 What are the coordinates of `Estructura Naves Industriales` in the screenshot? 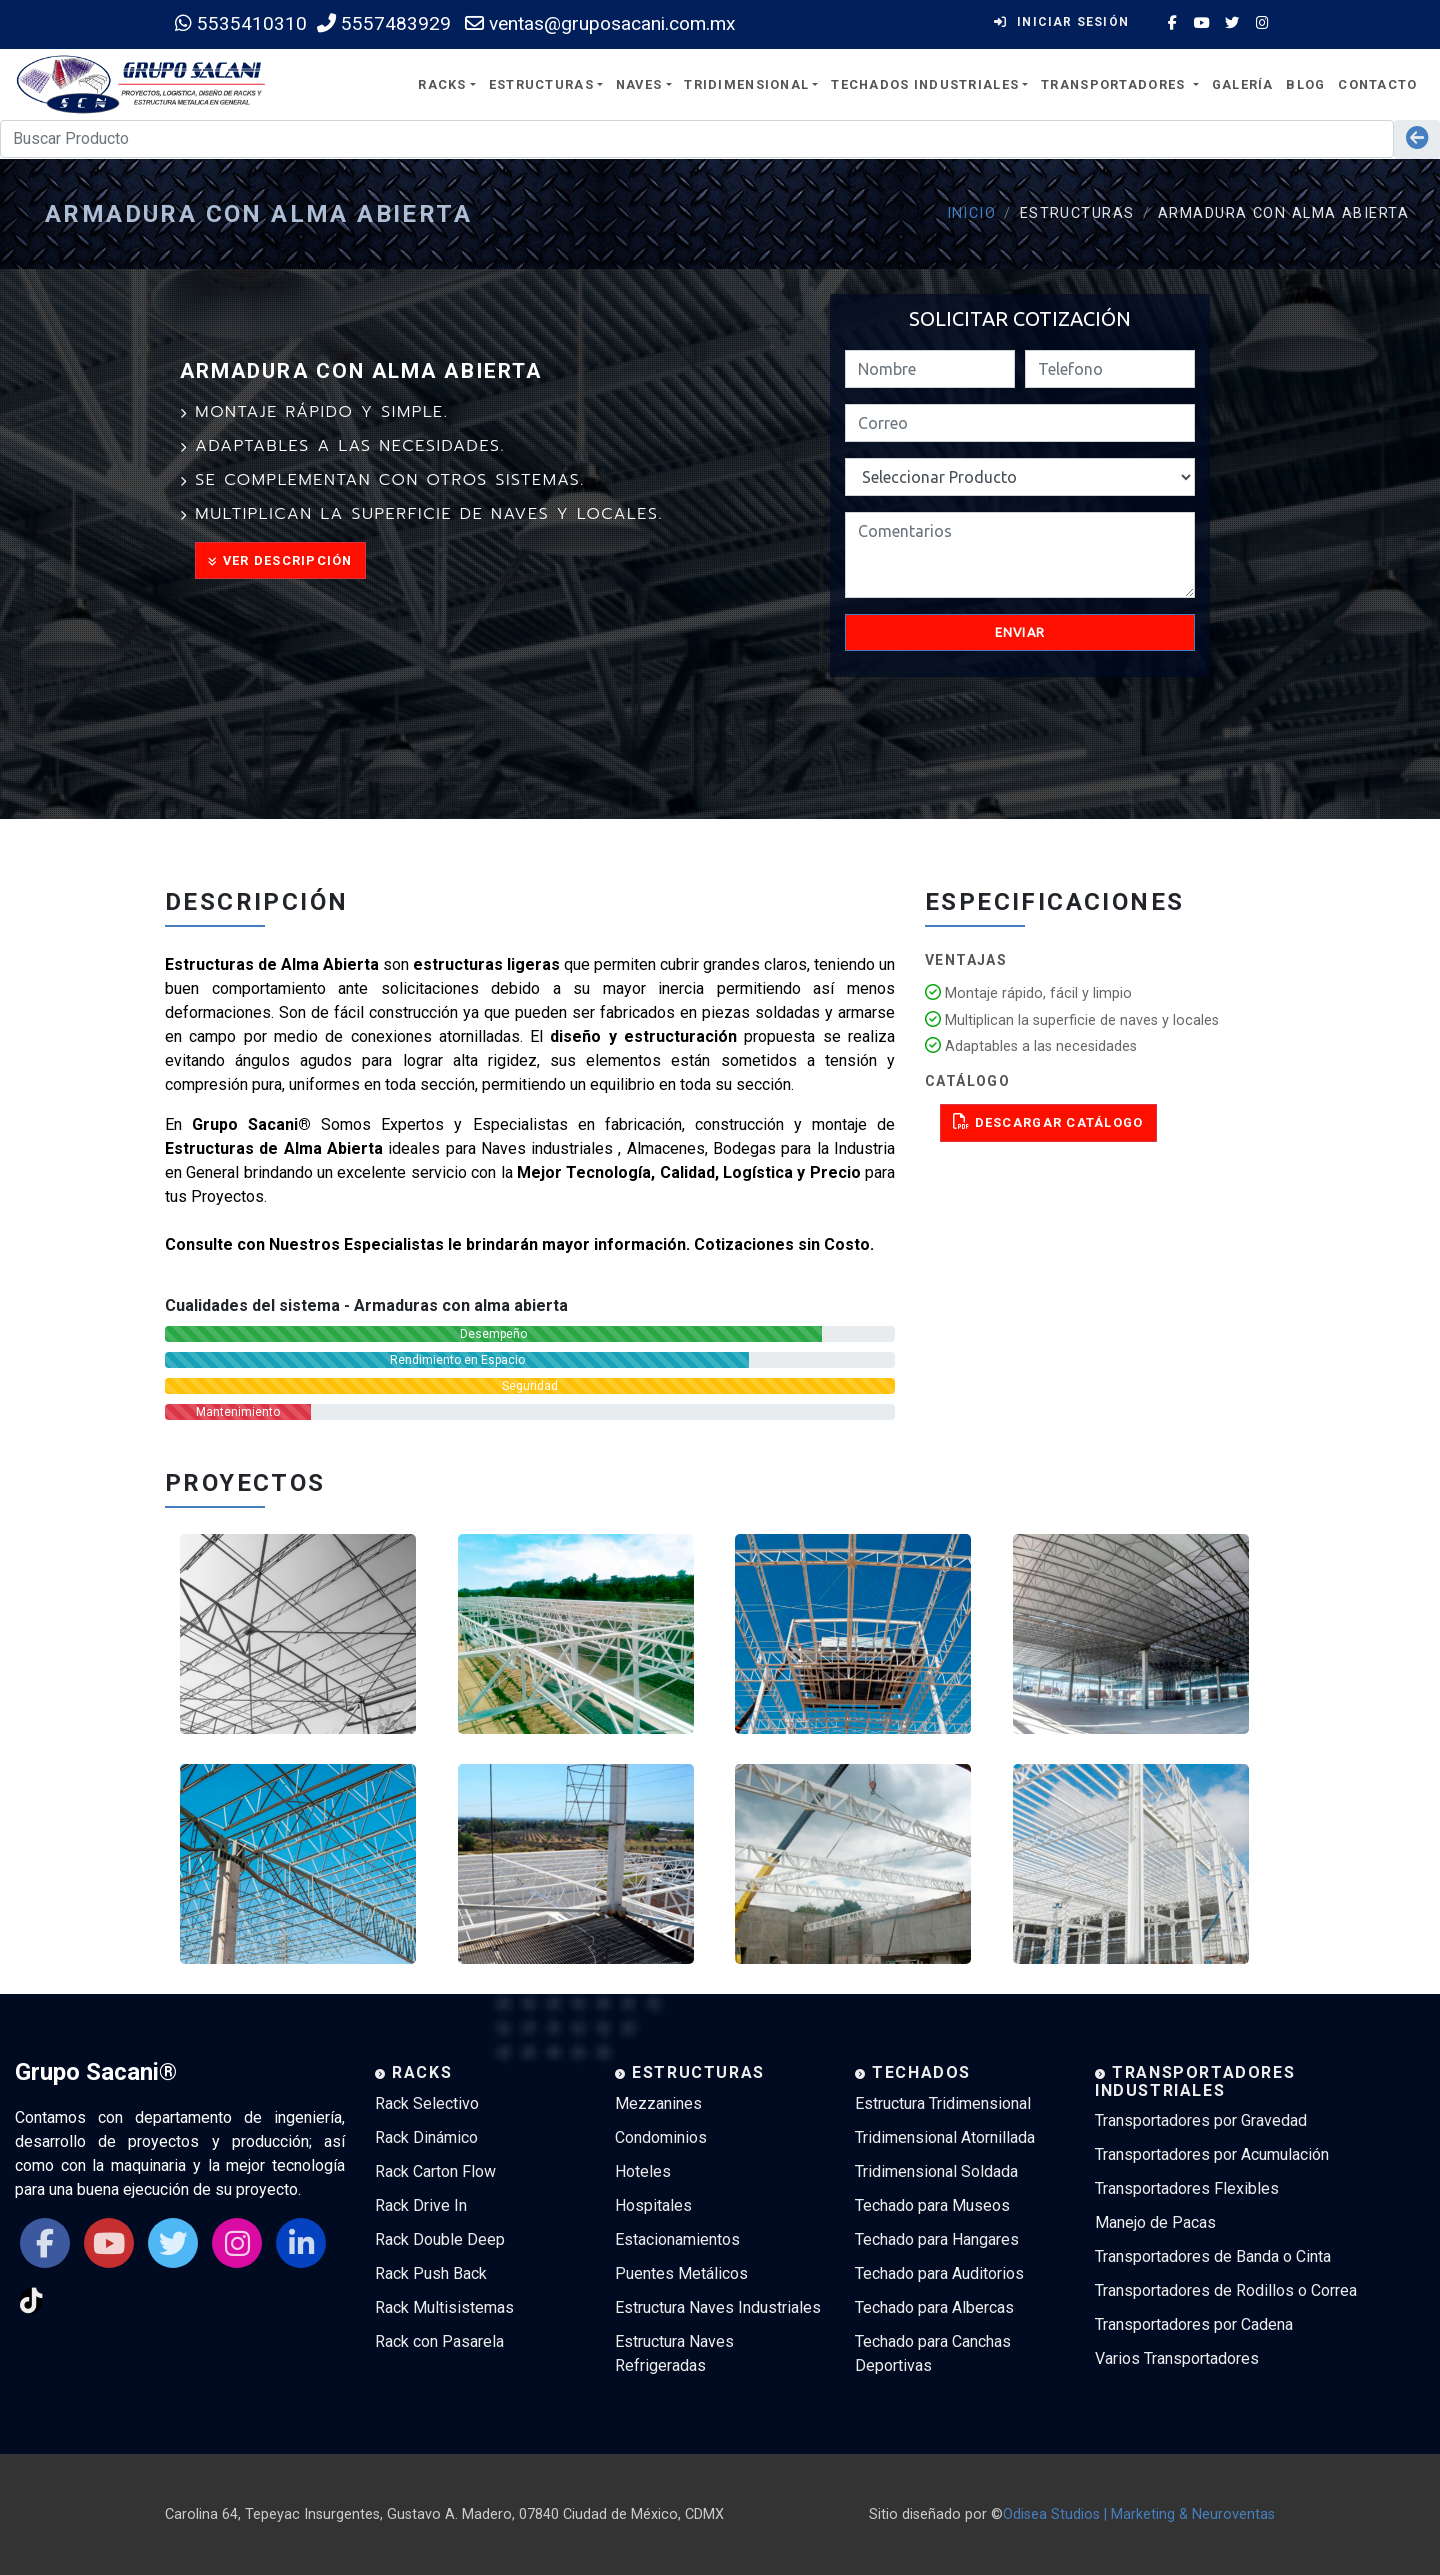 It's located at (718, 2307).